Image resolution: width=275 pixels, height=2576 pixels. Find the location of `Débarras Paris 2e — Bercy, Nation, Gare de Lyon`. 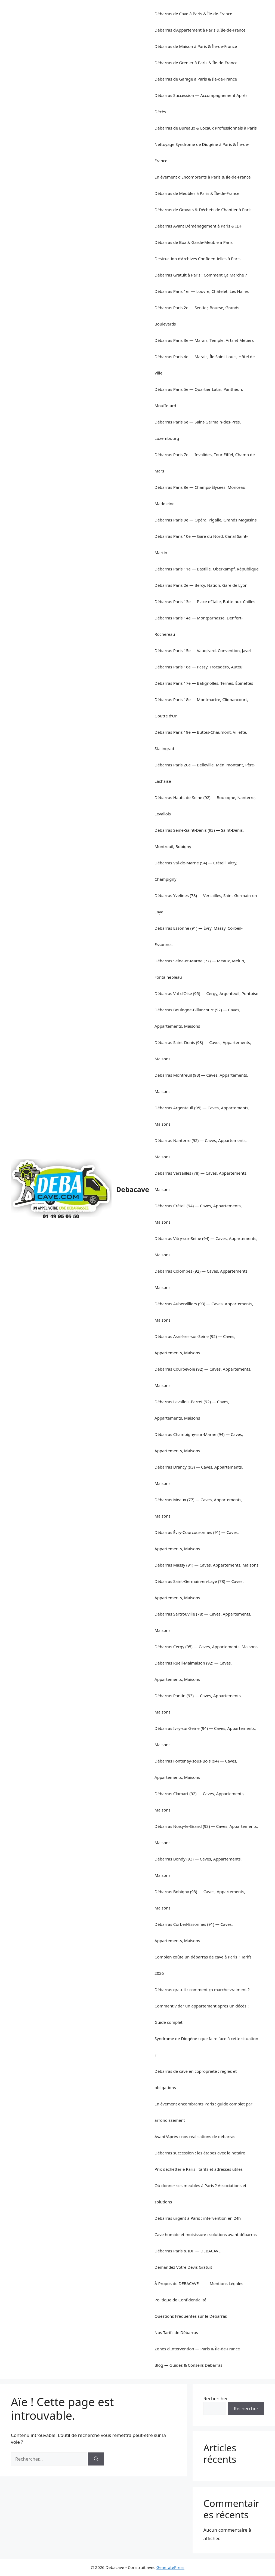

Débarras Paris 2e — Bercy, Nation, Gare de Lyon is located at coordinates (201, 585).